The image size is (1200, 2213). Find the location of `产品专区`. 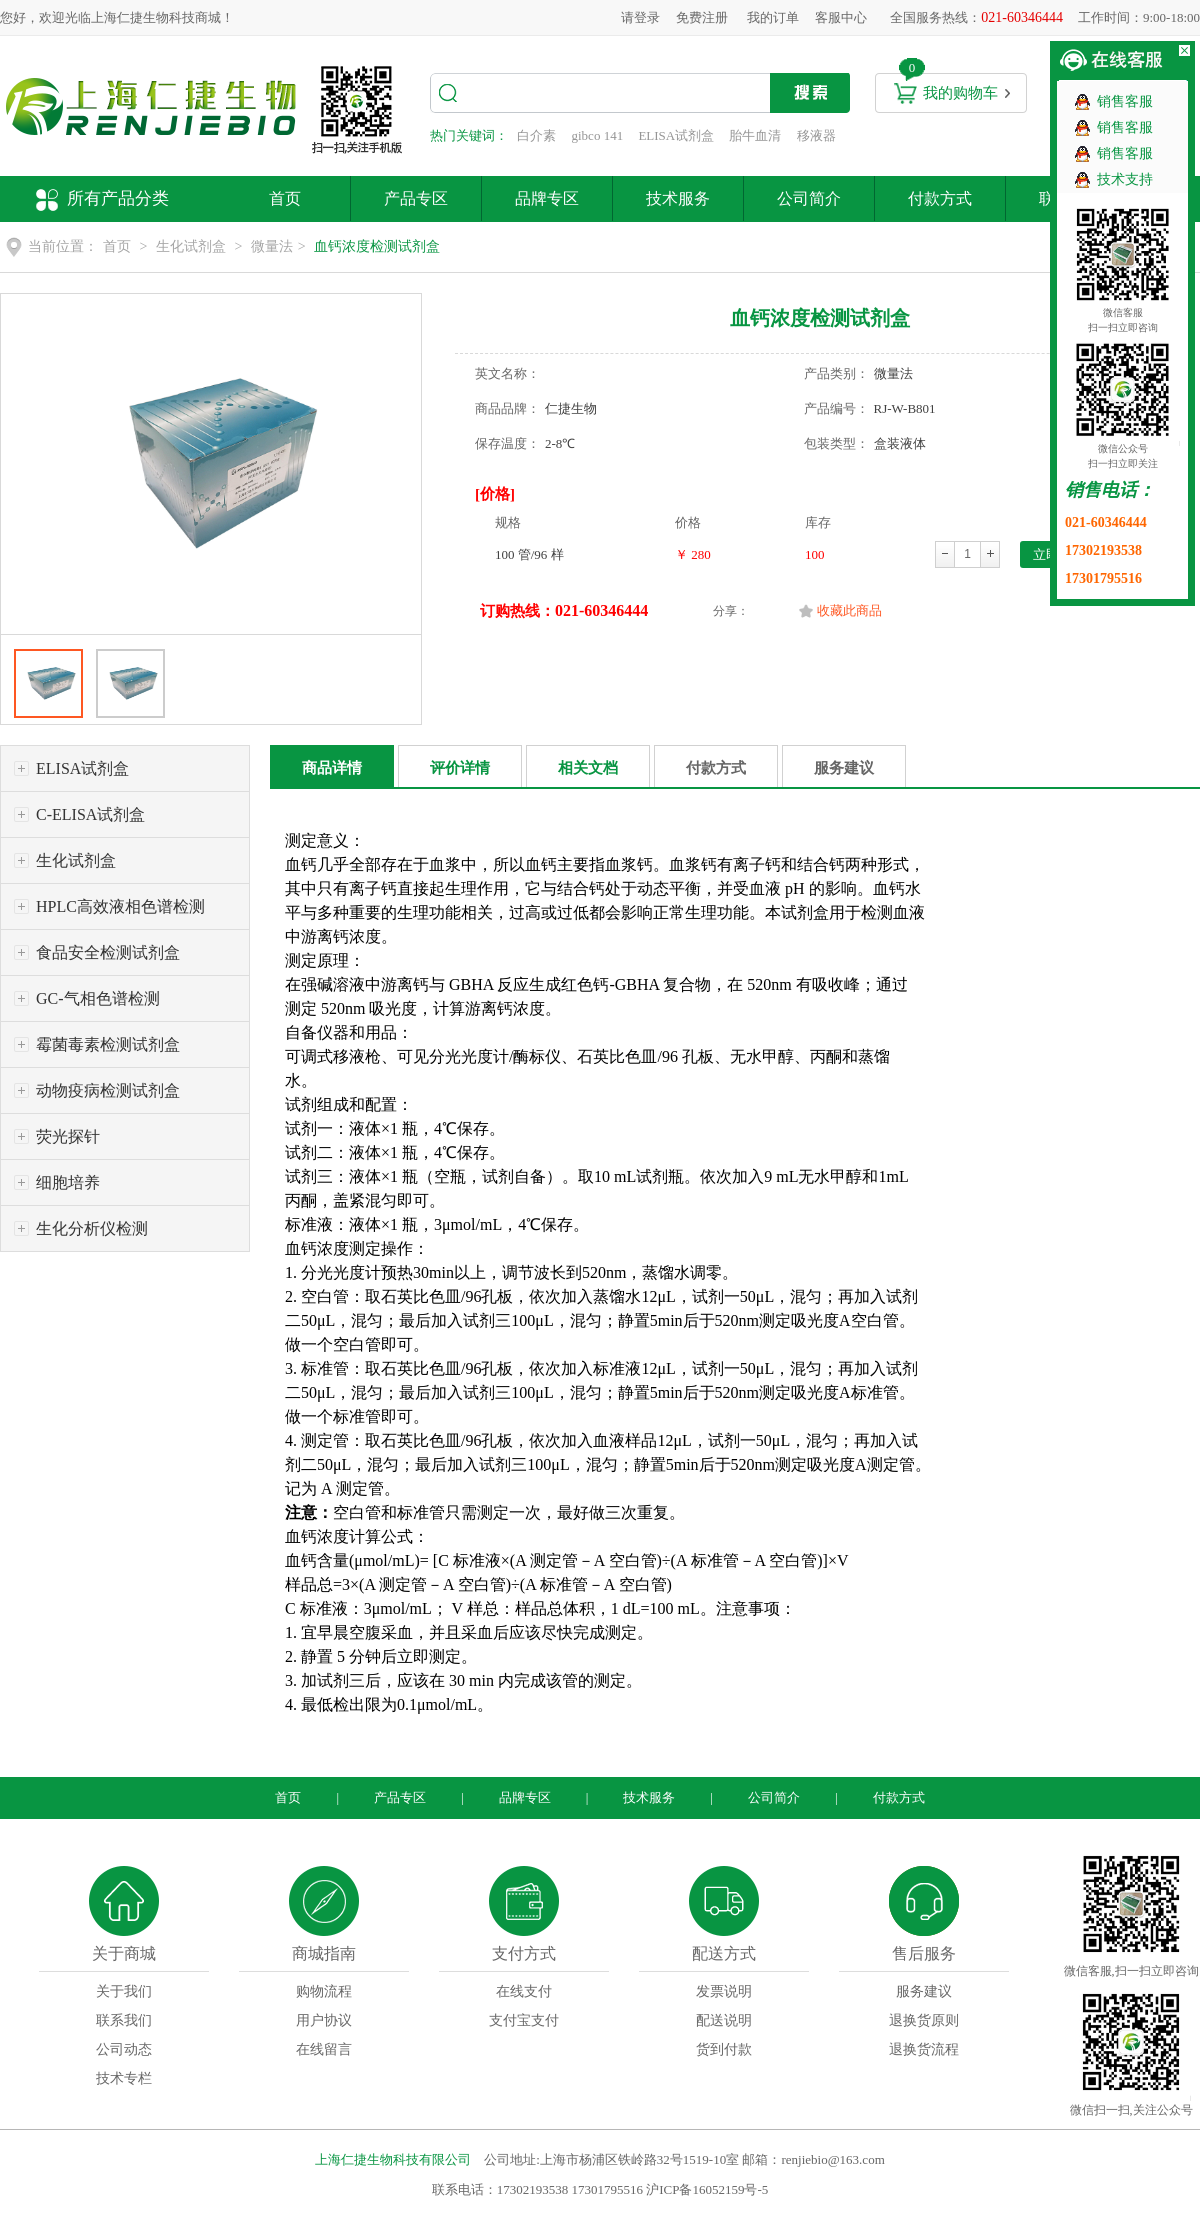

产品专区 is located at coordinates (416, 198).